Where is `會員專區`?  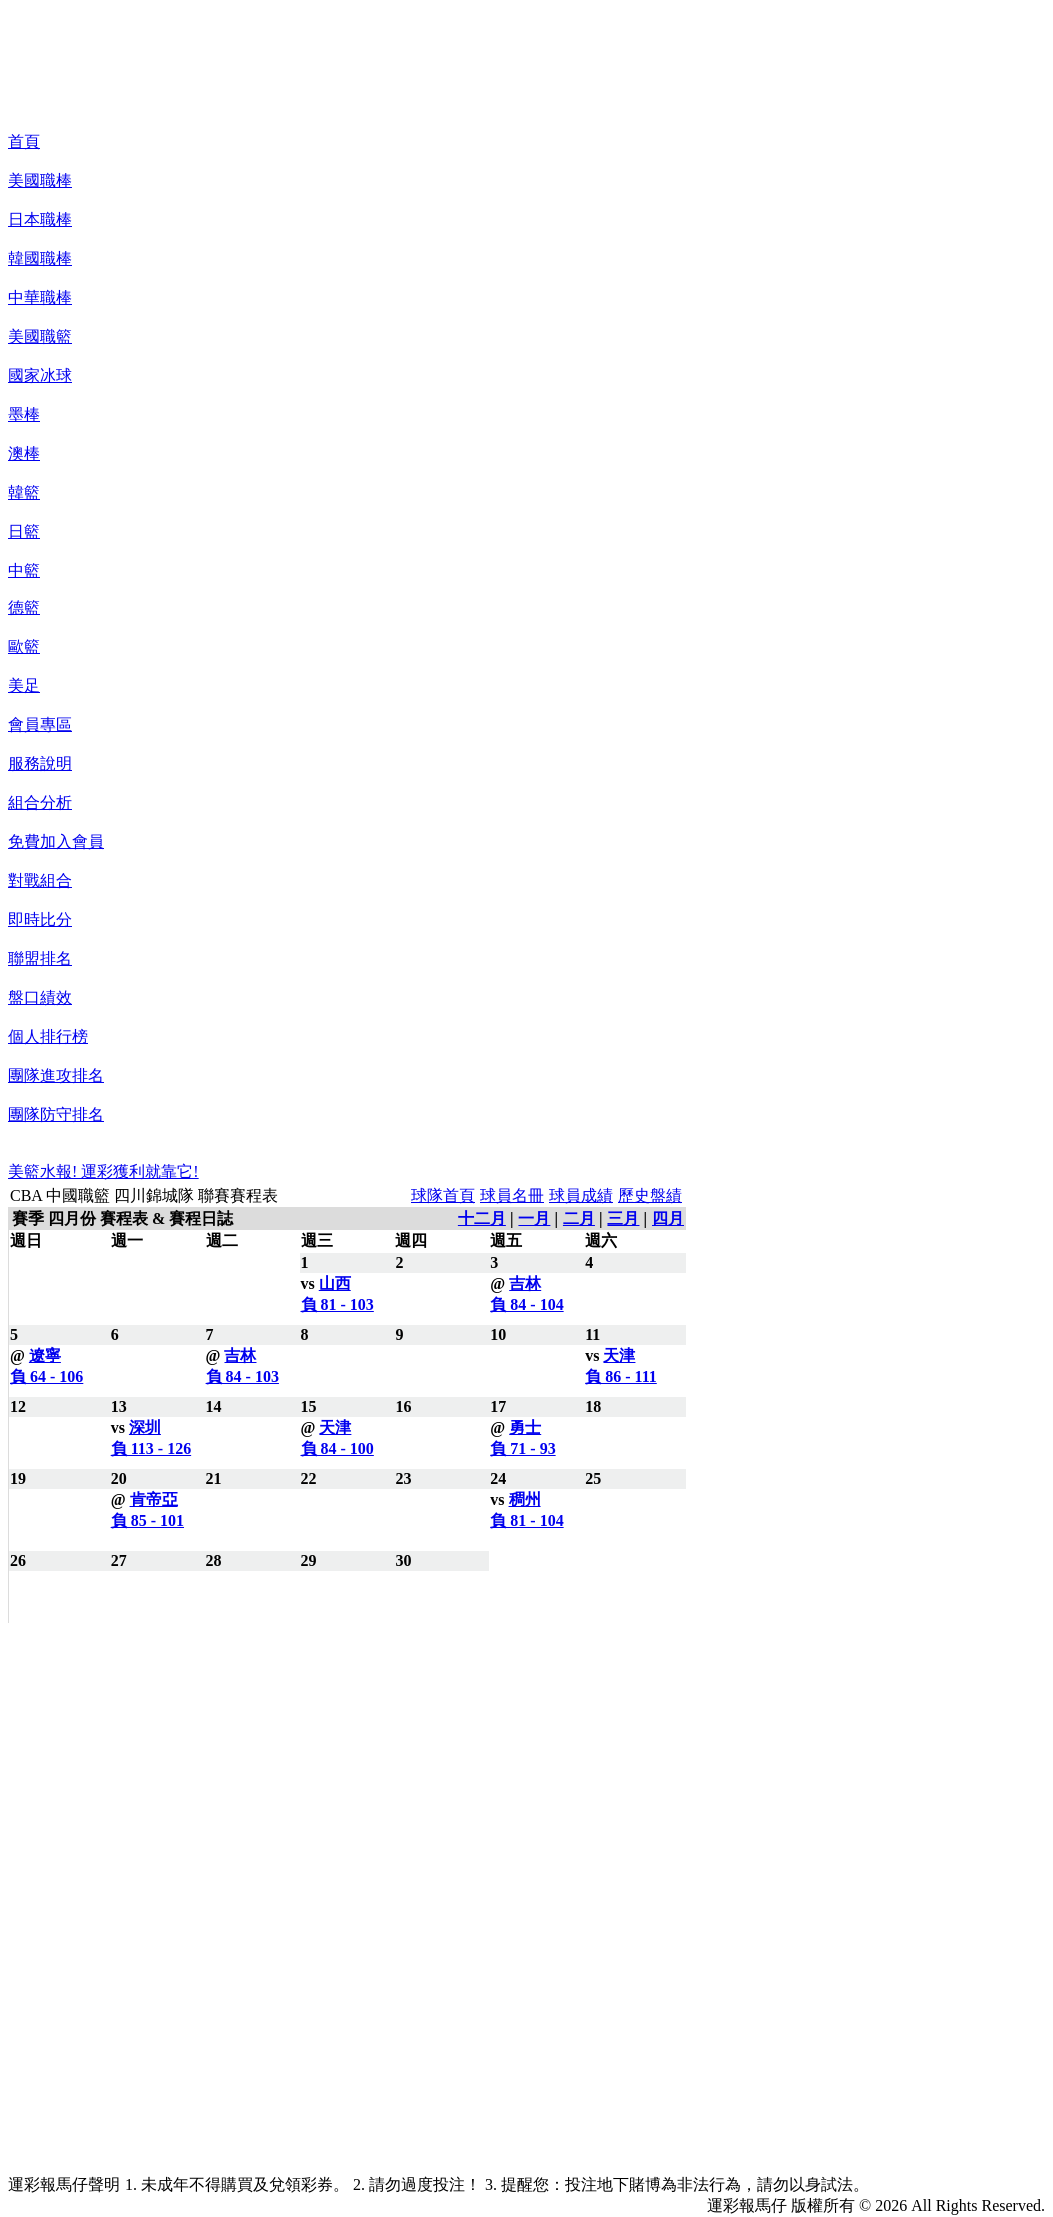
會員專區 is located at coordinates (40, 724).